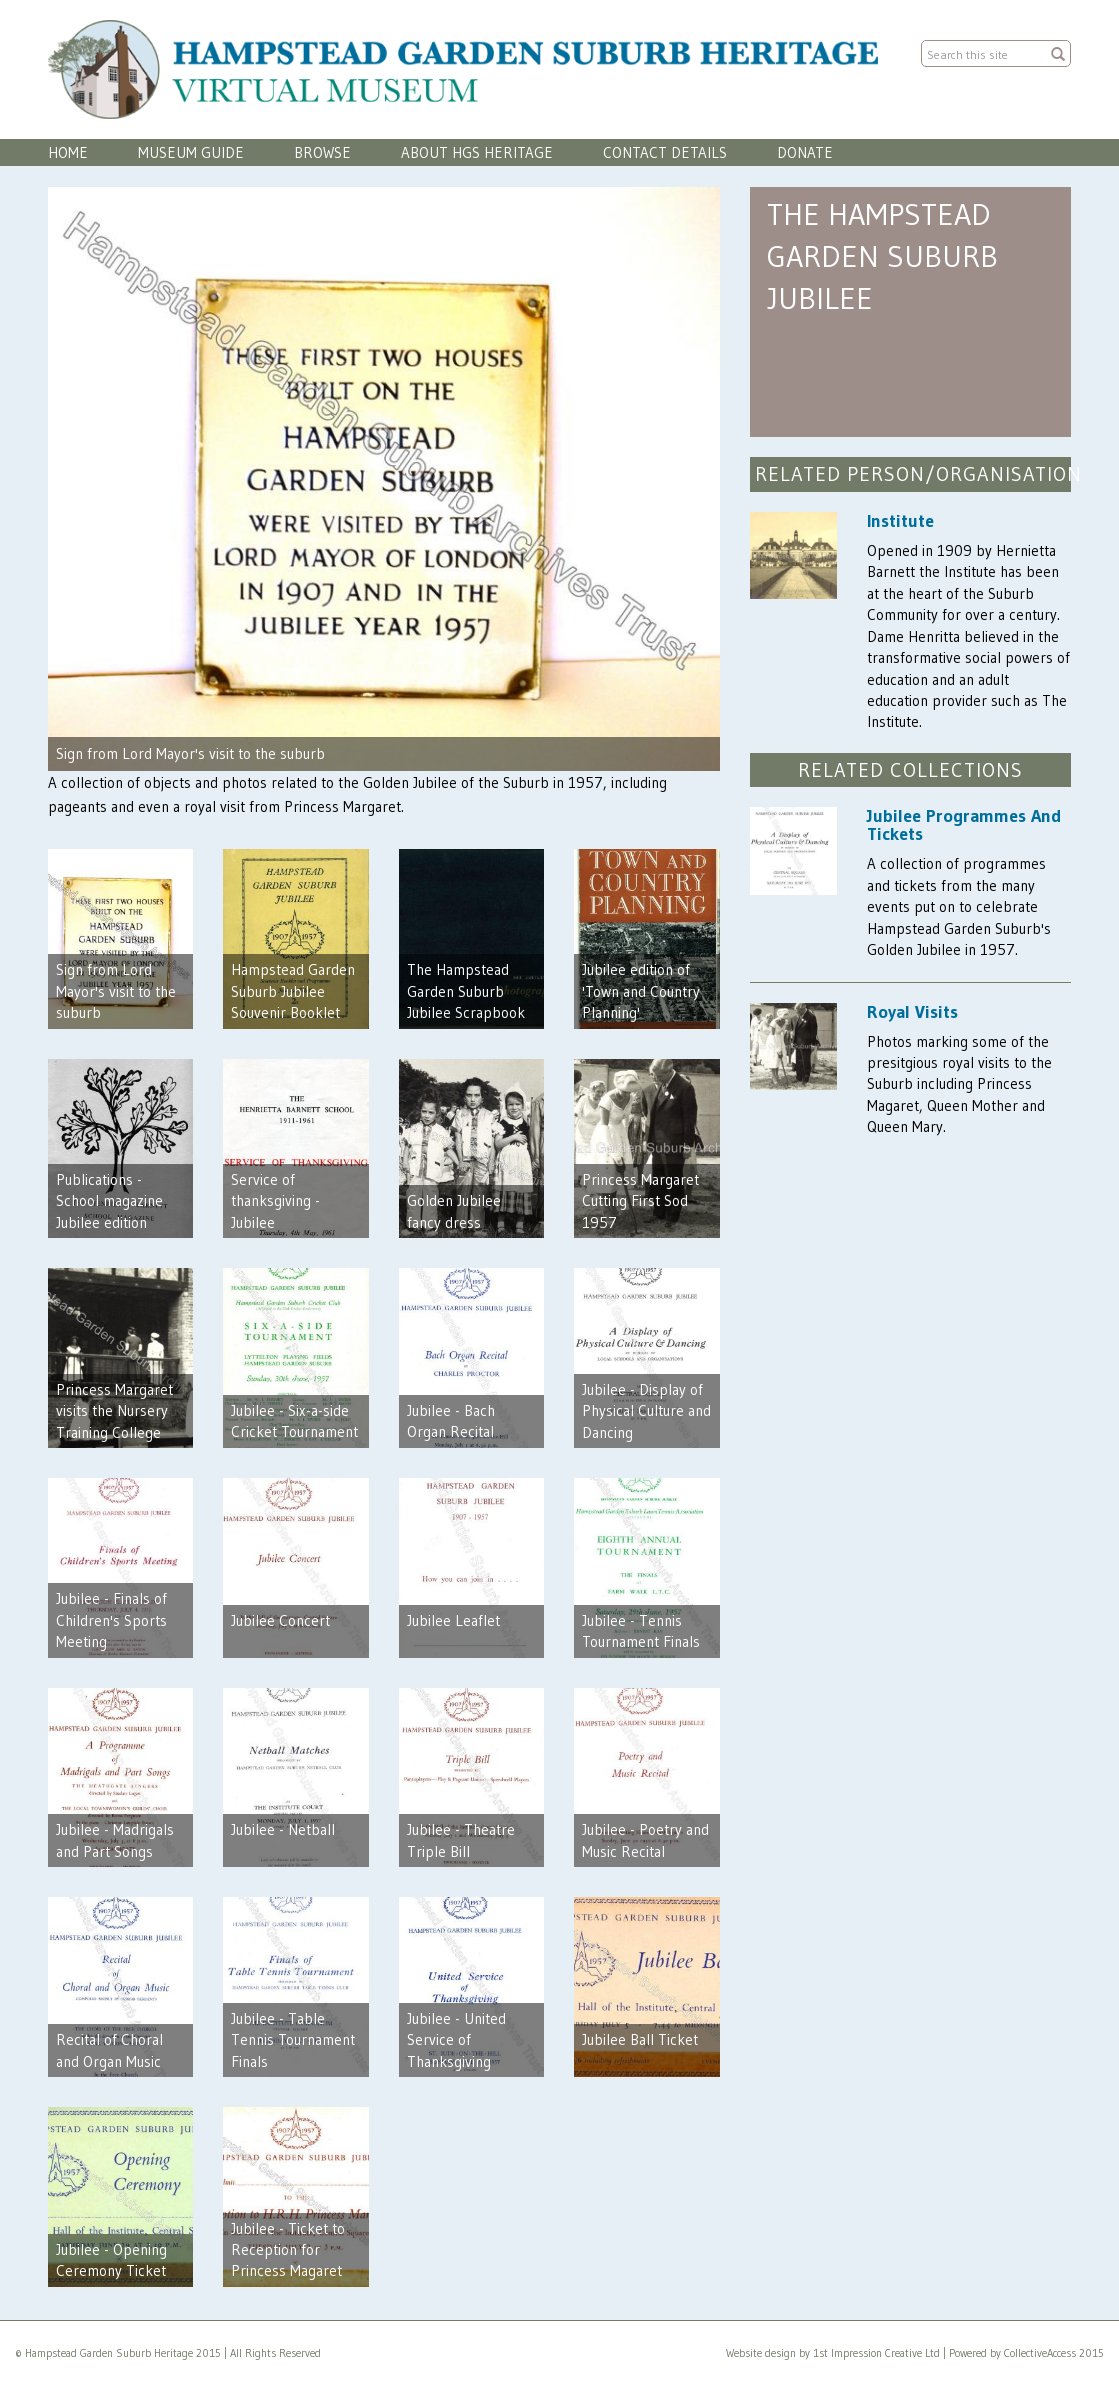  Describe the element at coordinates (805, 152) in the screenshot. I see `Donate` at that location.